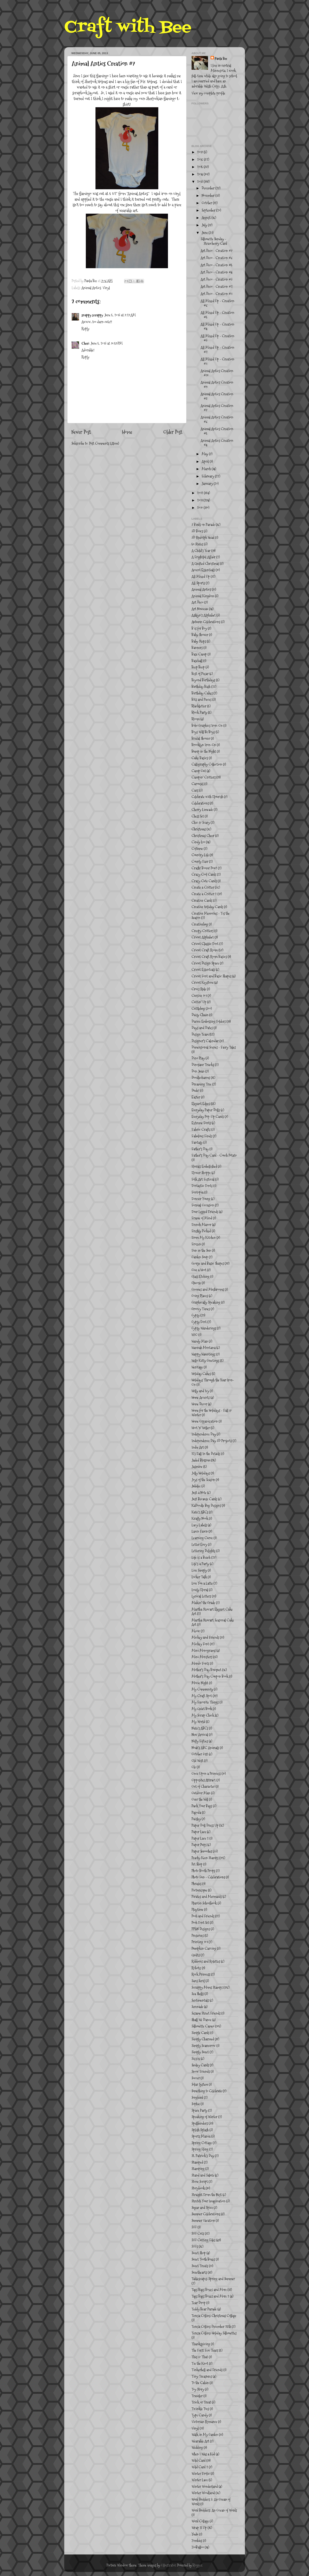  I want to click on Crazy Cool Cards, so click(204, 874).